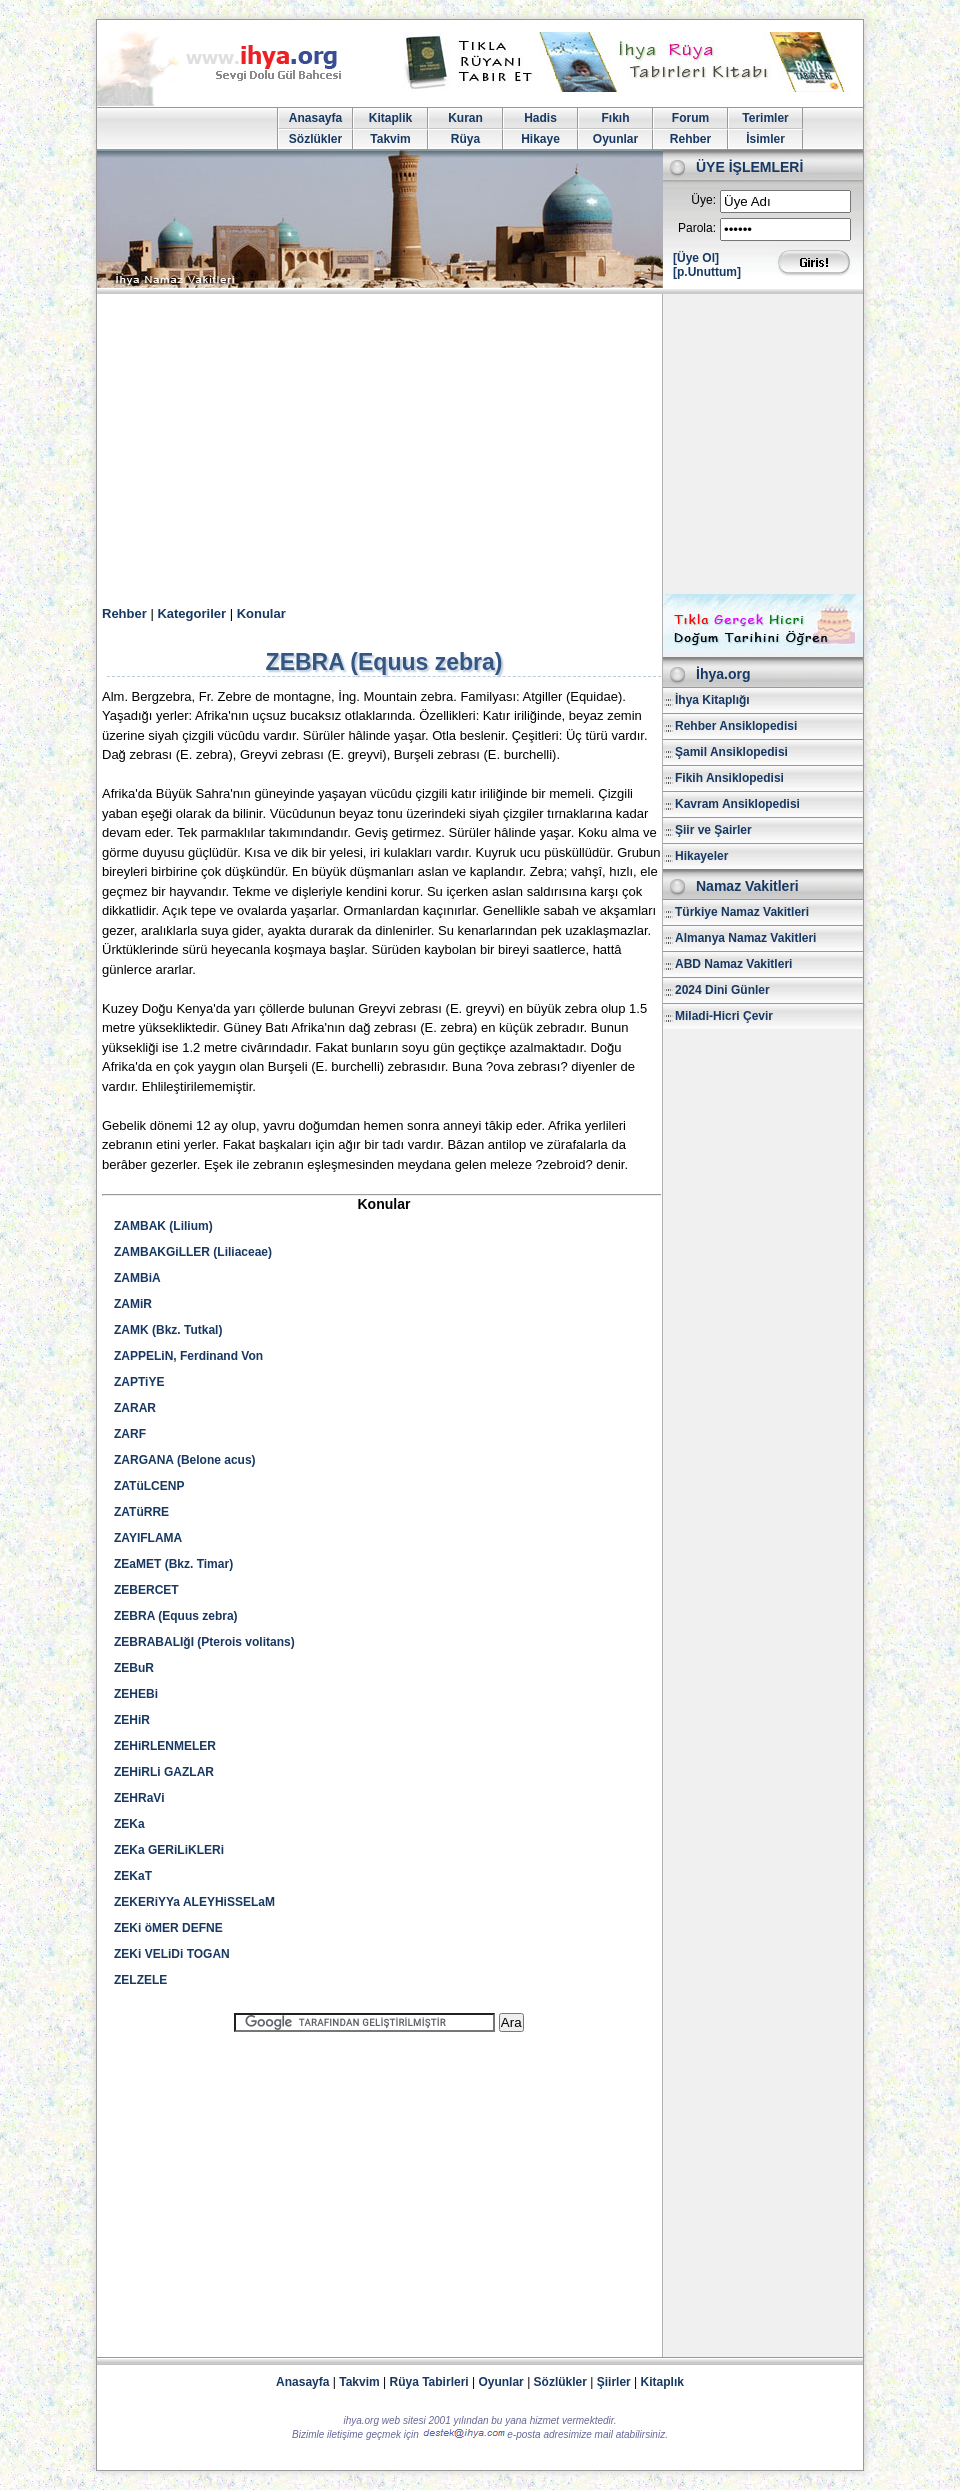  What do you see at coordinates (133, 1304) in the screenshot?
I see `ZAMiR` at bounding box center [133, 1304].